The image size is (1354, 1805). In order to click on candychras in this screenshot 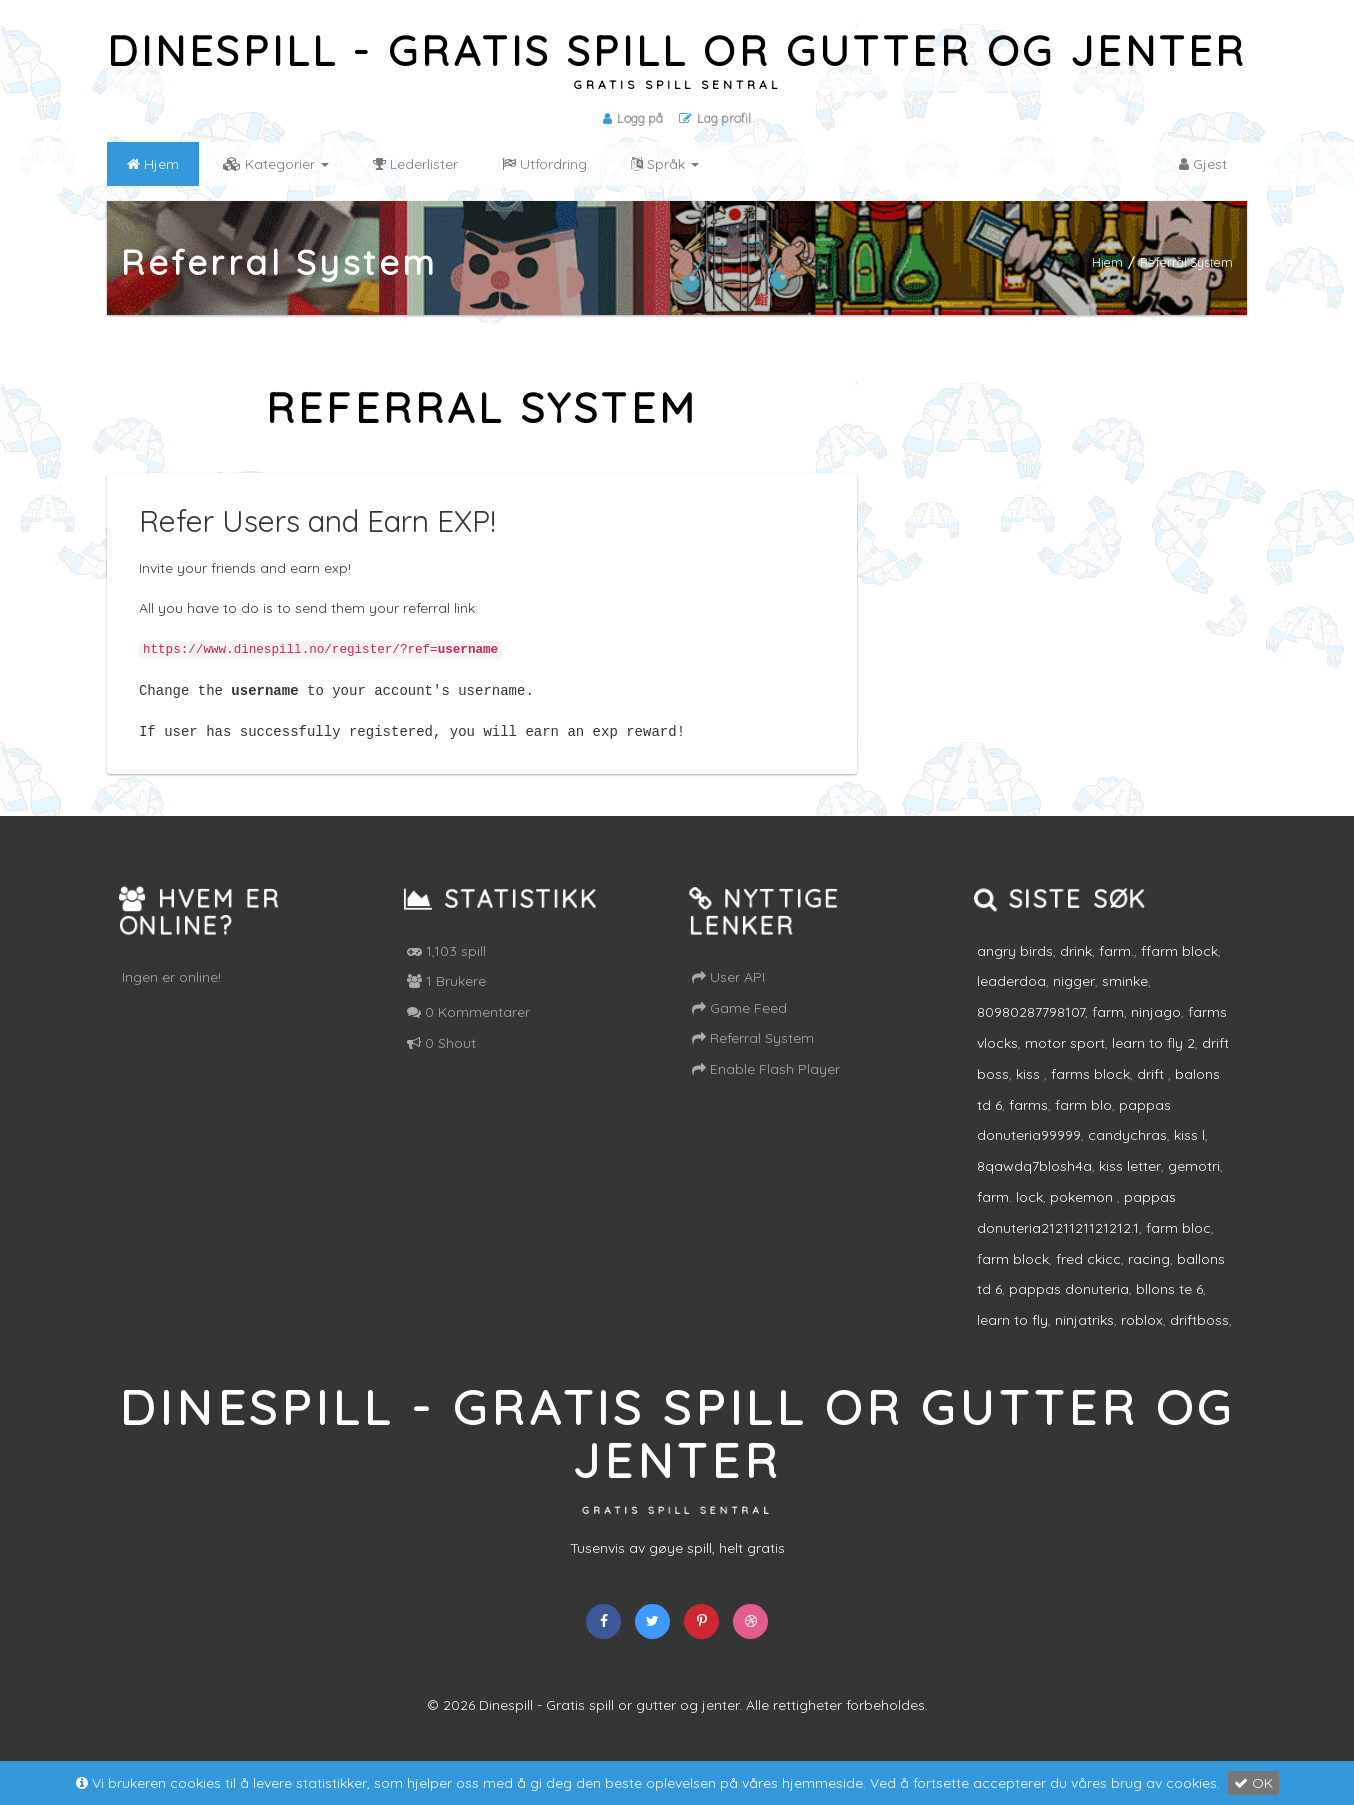, I will do `click(1127, 1154)`.